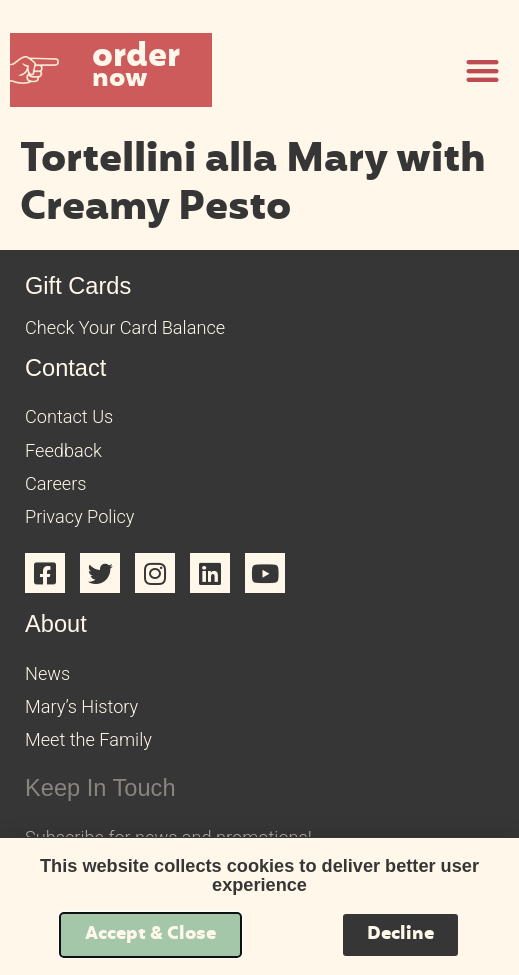 The image size is (519, 975). Describe the element at coordinates (56, 483) in the screenshot. I see `Careers` at that location.